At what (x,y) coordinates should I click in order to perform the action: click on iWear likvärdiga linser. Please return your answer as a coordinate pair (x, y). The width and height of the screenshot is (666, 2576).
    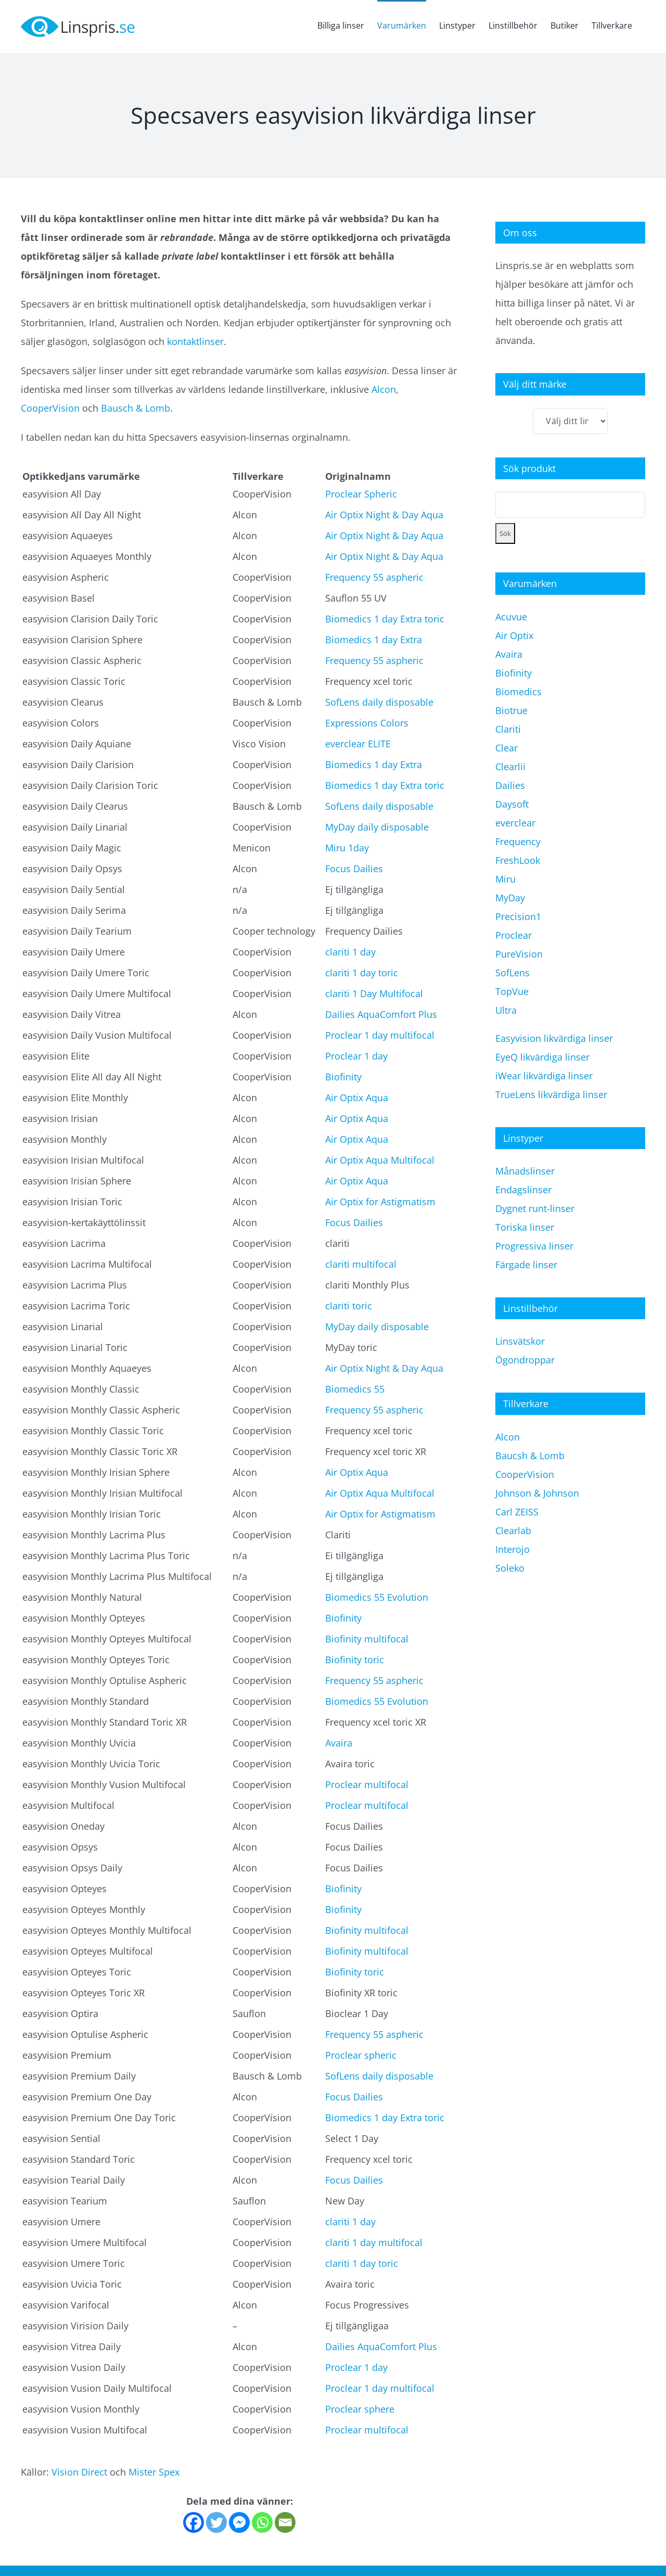
    Looking at the image, I should click on (544, 1075).